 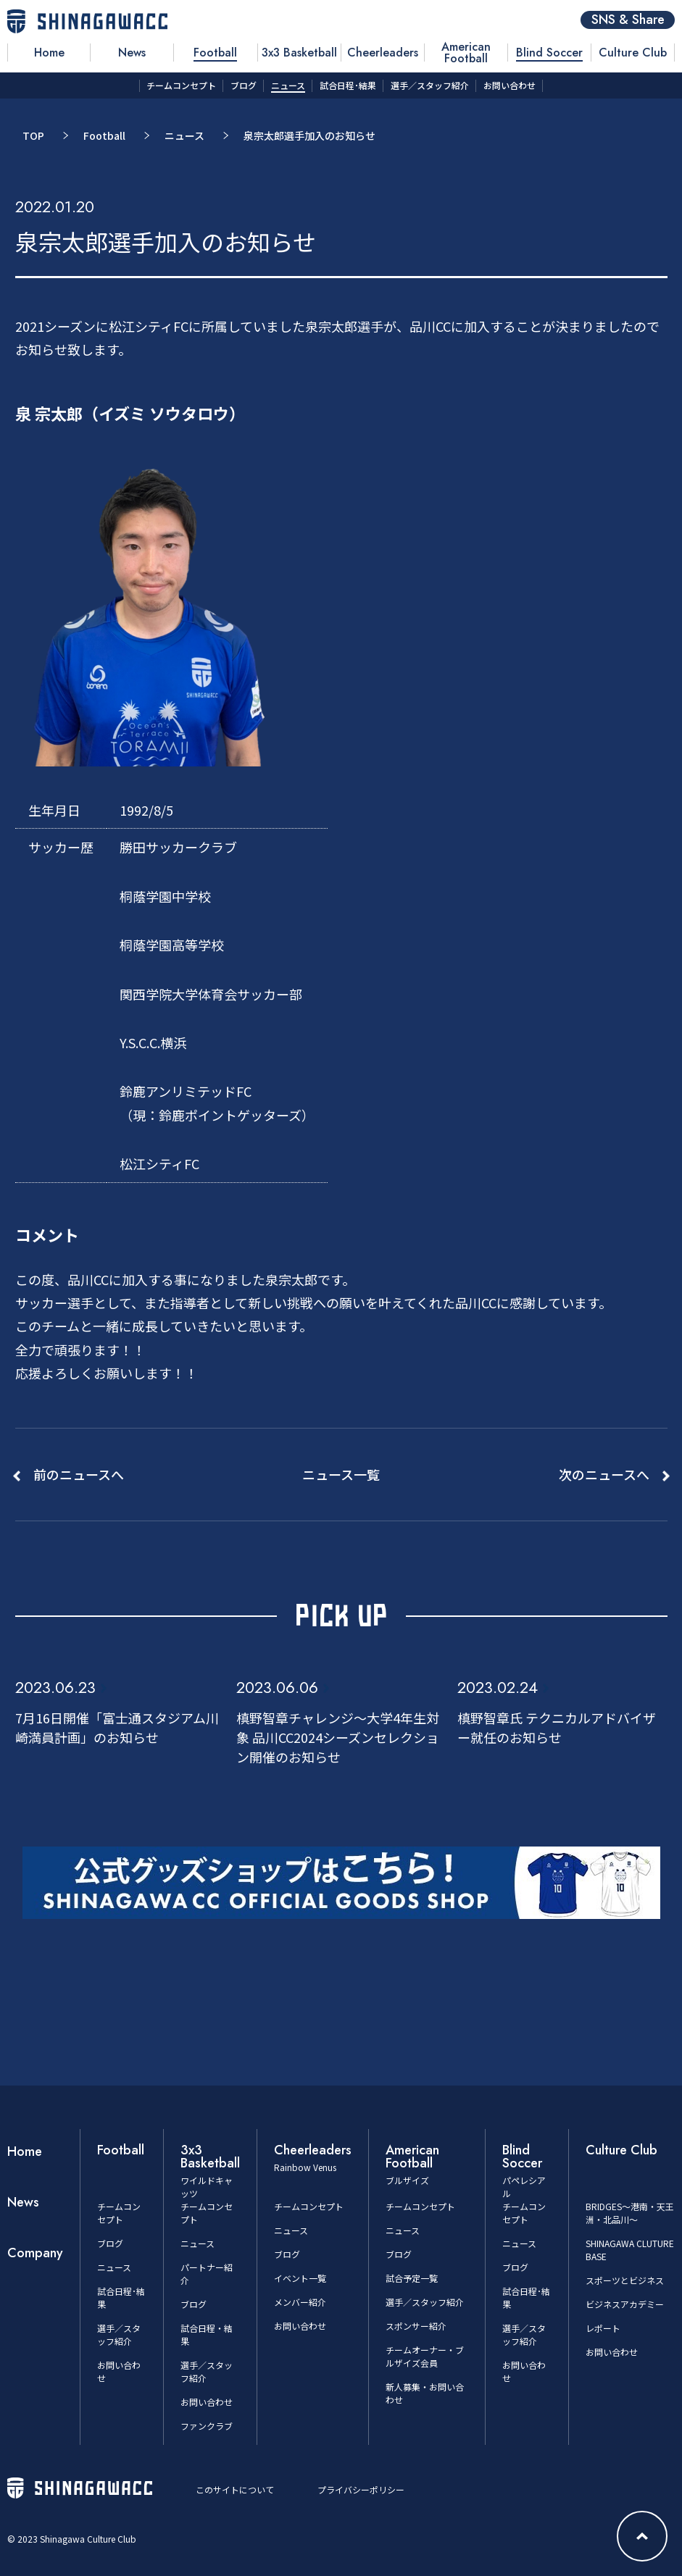 What do you see at coordinates (603, 2328) in the screenshot?
I see `レポート` at bounding box center [603, 2328].